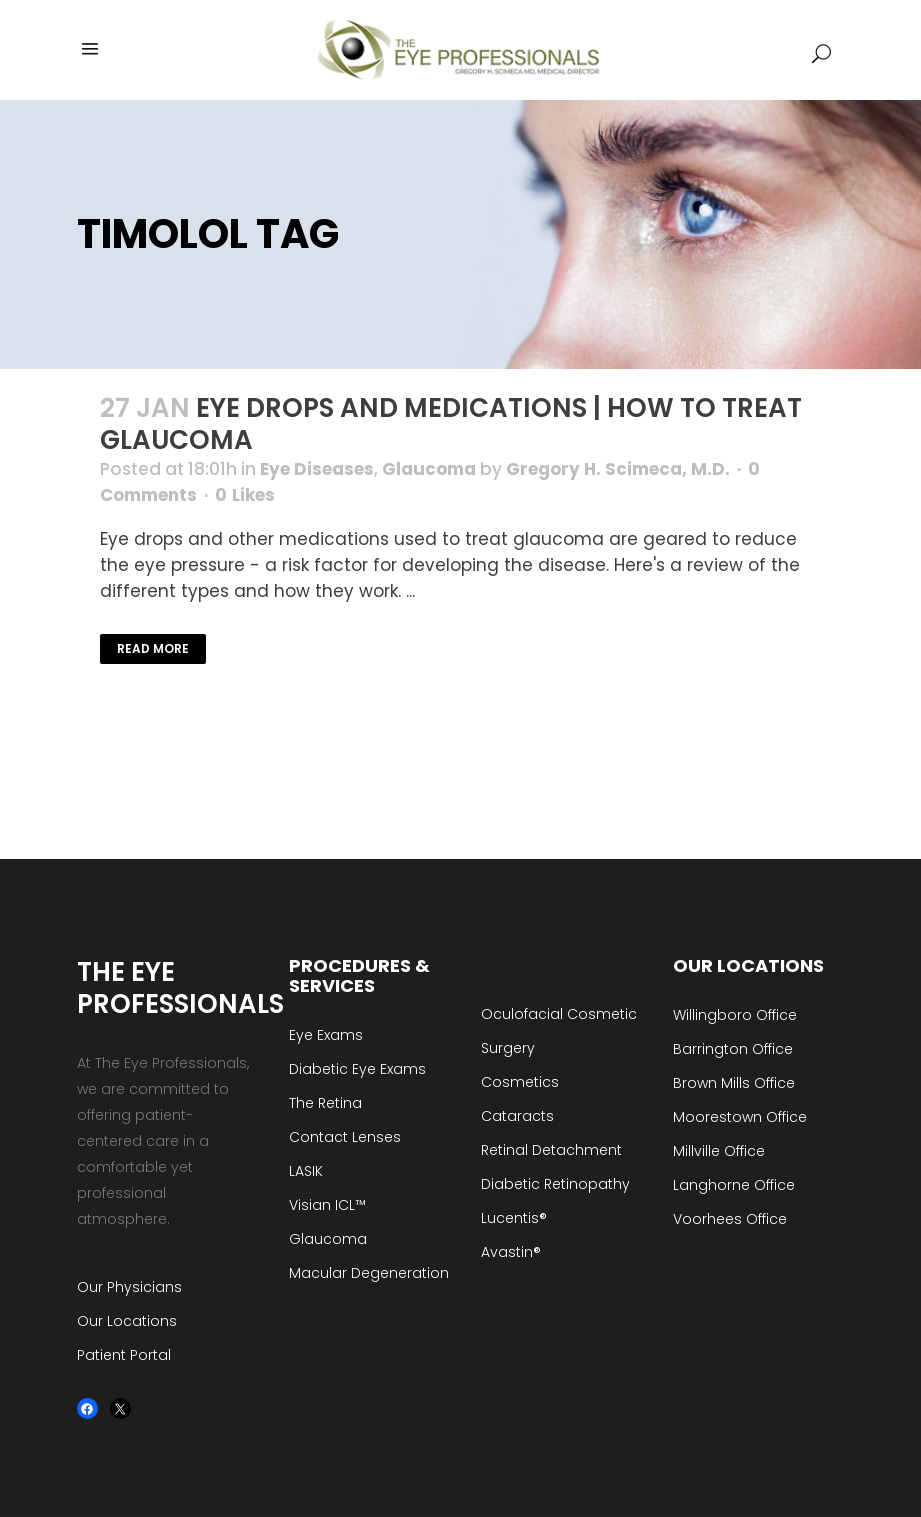 The image size is (921, 1517). What do you see at coordinates (129, 1287) in the screenshot?
I see `Our Physicians` at bounding box center [129, 1287].